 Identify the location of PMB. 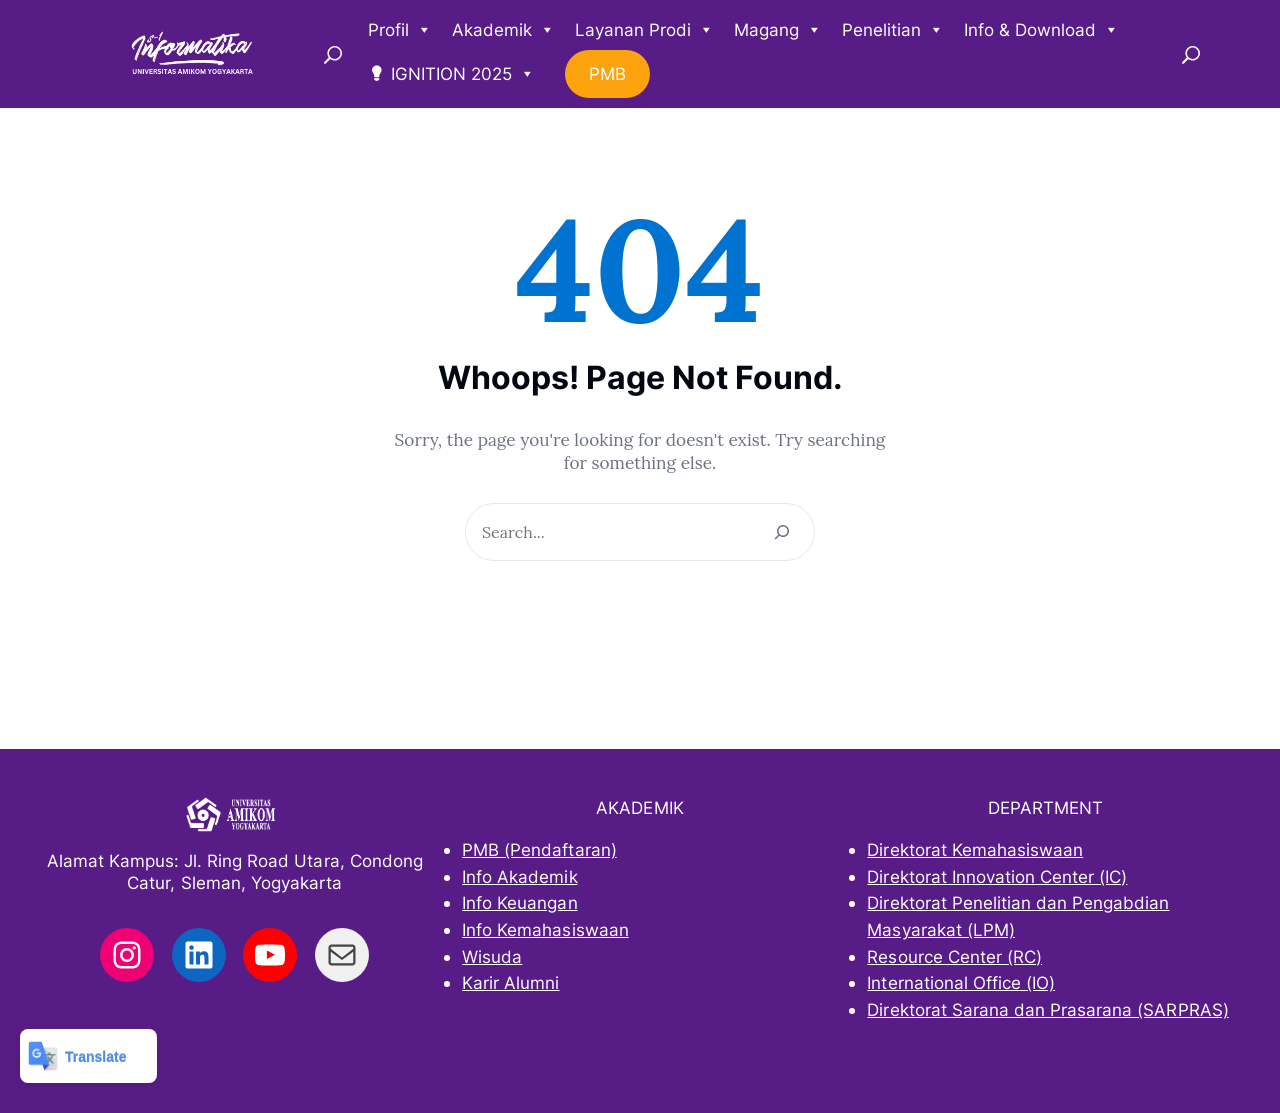
(607, 74).